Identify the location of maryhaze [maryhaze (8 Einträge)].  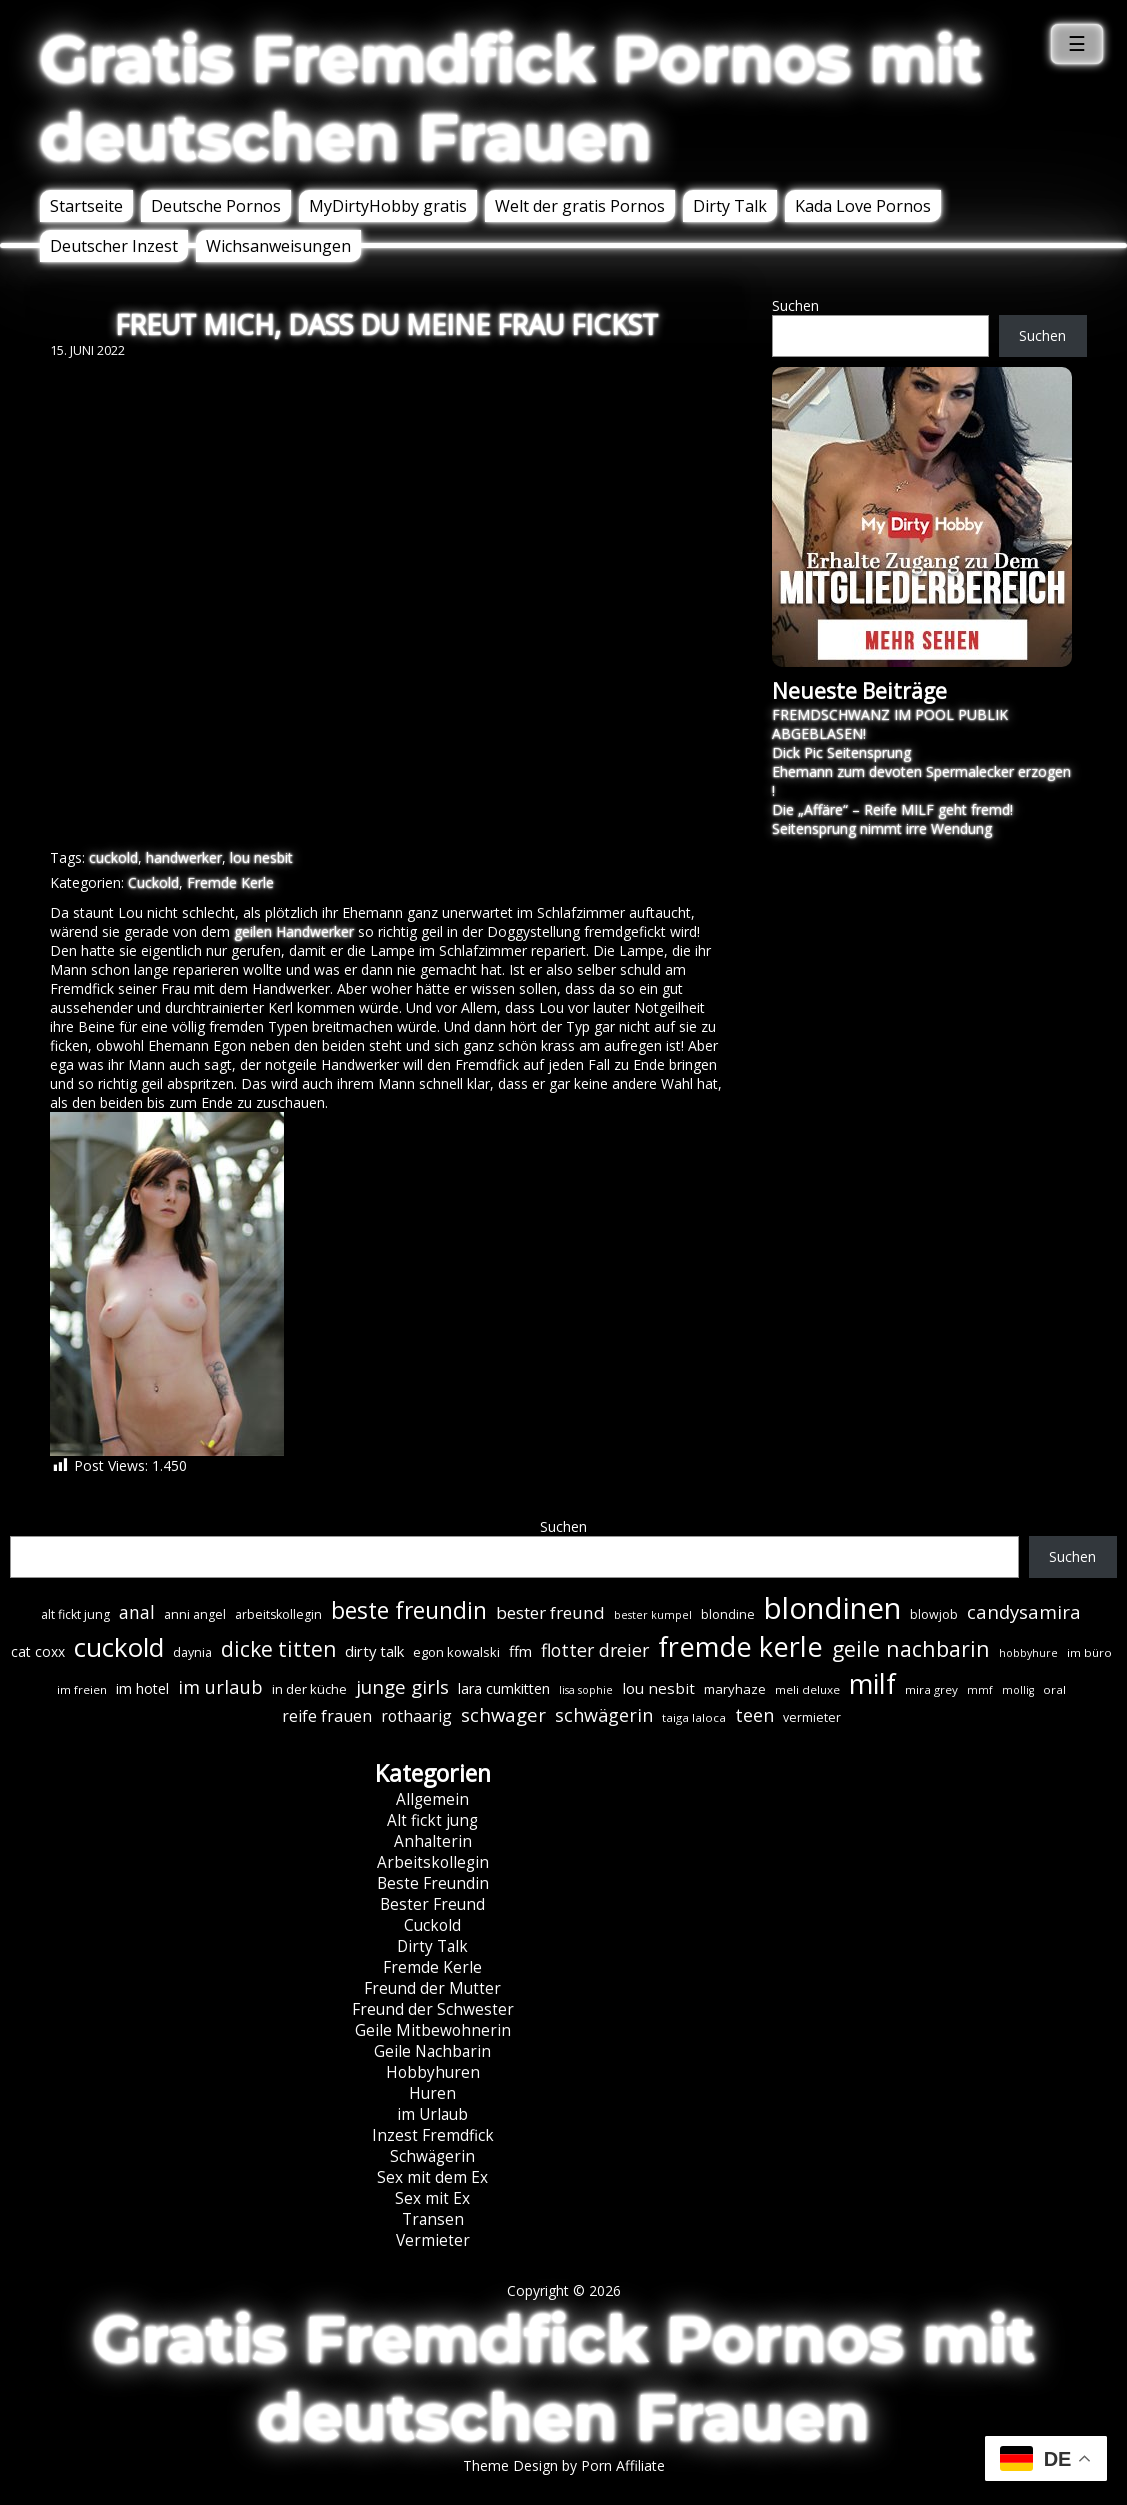
(735, 1689).